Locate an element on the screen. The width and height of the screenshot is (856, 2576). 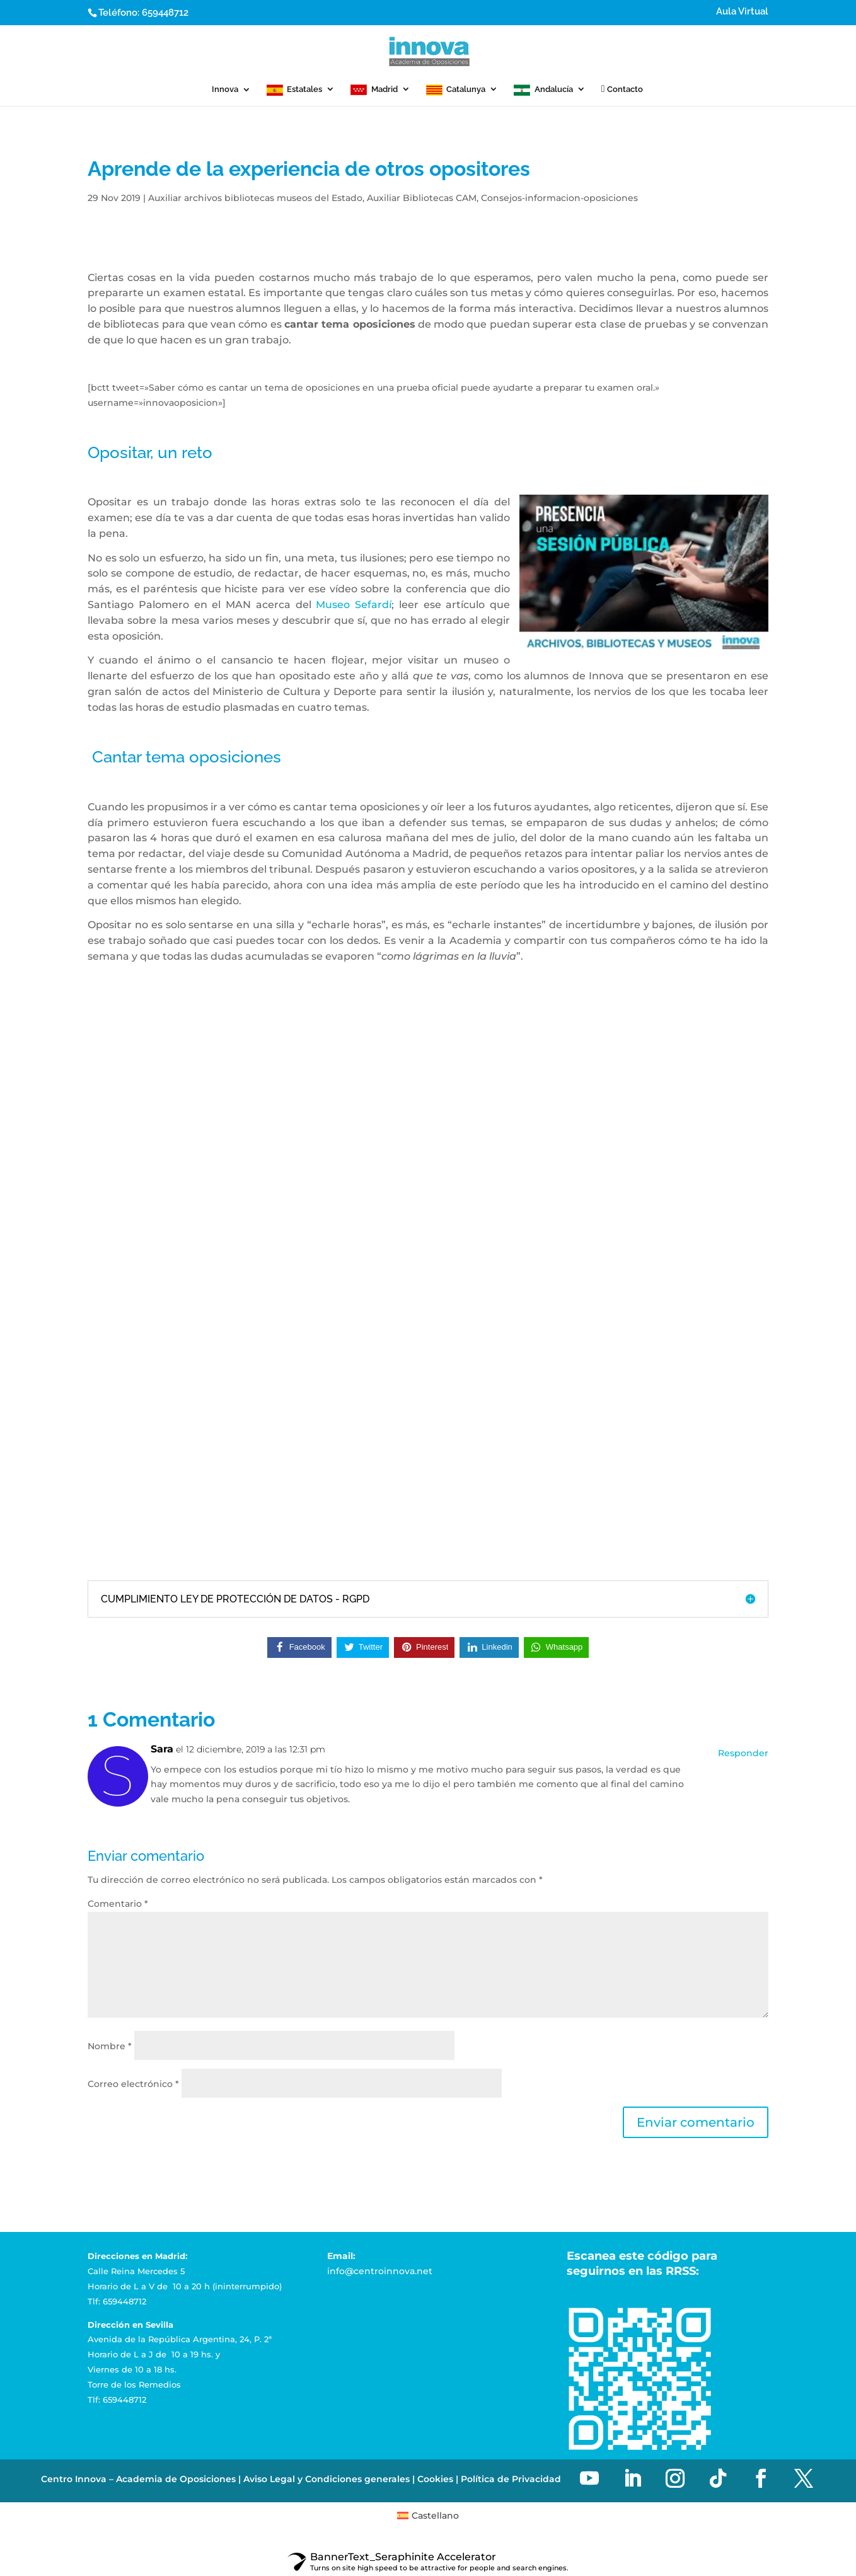
Consejos-informacion-oposiciones is located at coordinates (559, 198).